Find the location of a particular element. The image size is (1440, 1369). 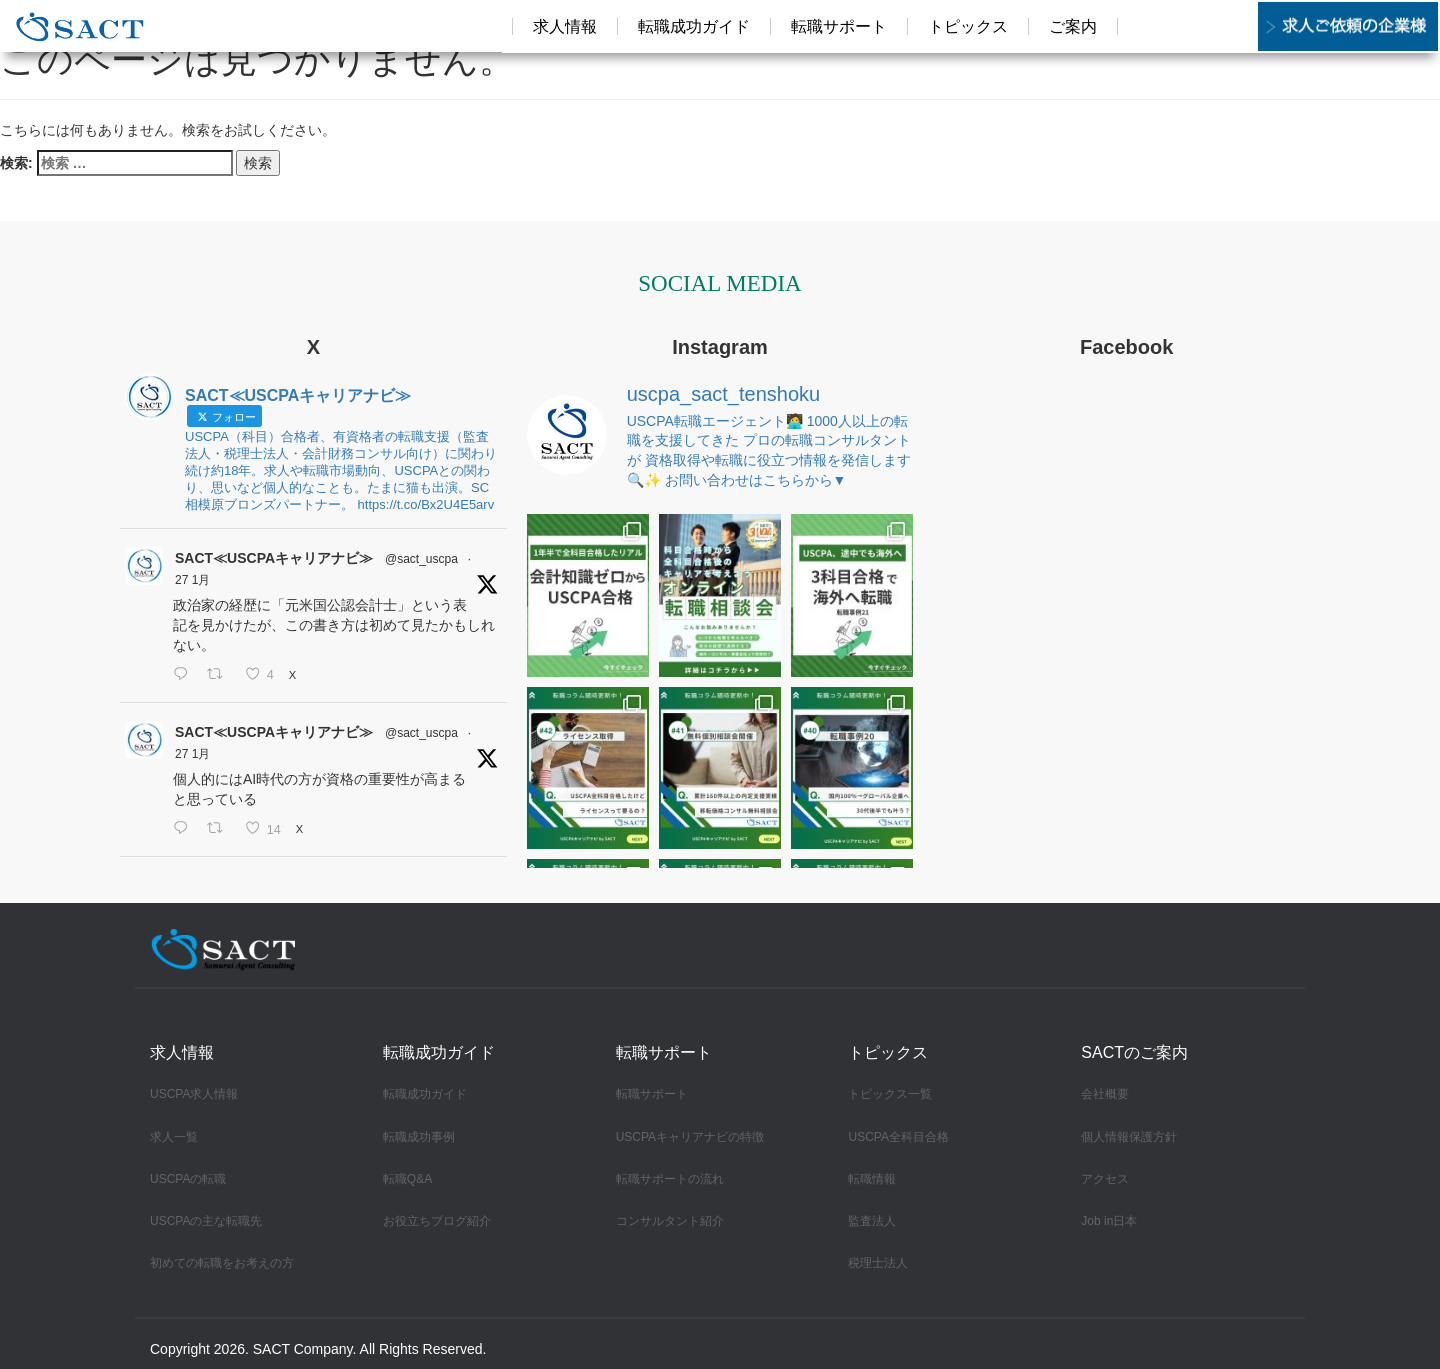

SACT≪USCPAキャリアナビ≫ is located at coordinates (274, 558).